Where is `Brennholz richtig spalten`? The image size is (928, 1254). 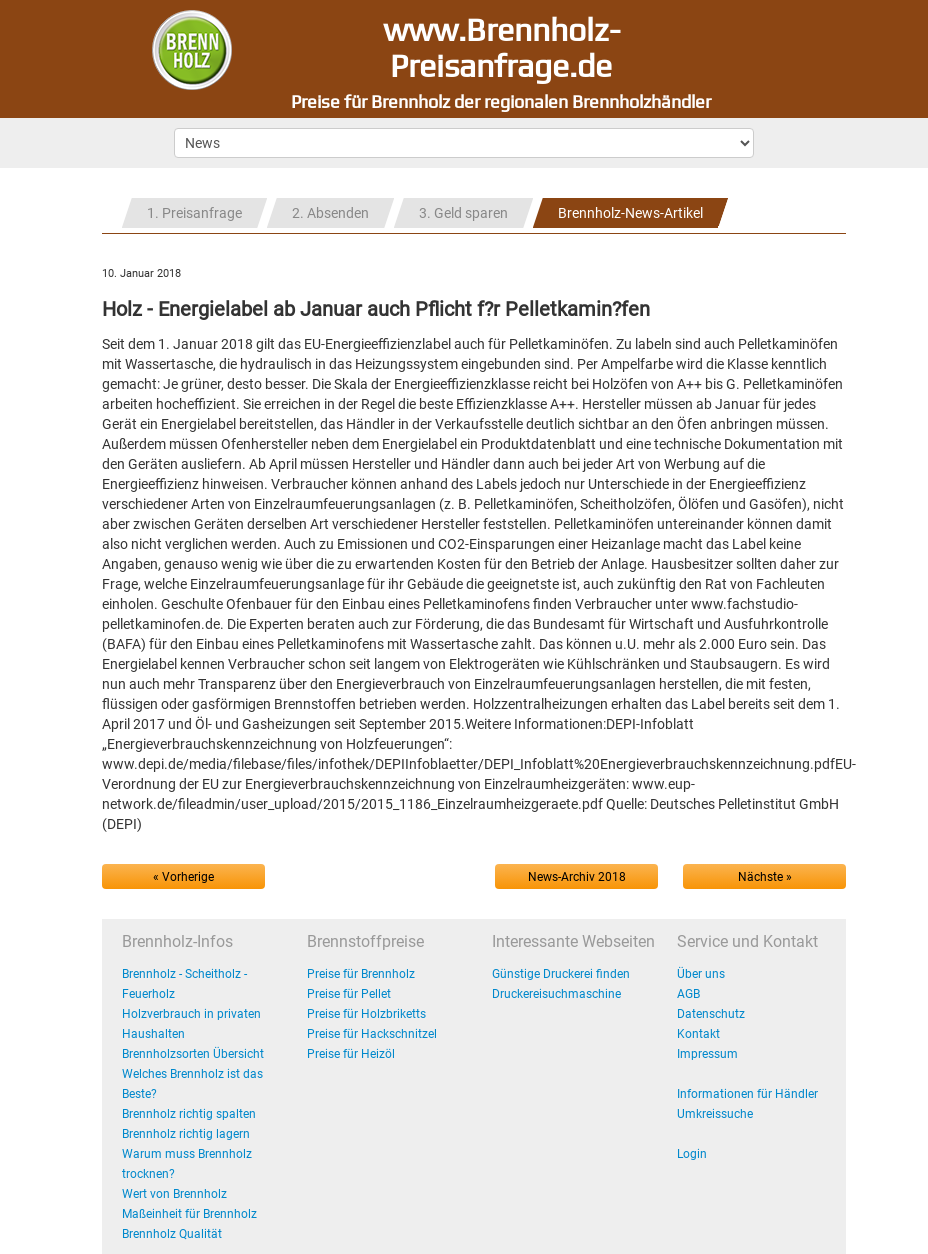
Brennholz richtig spalten is located at coordinates (189, 1114).